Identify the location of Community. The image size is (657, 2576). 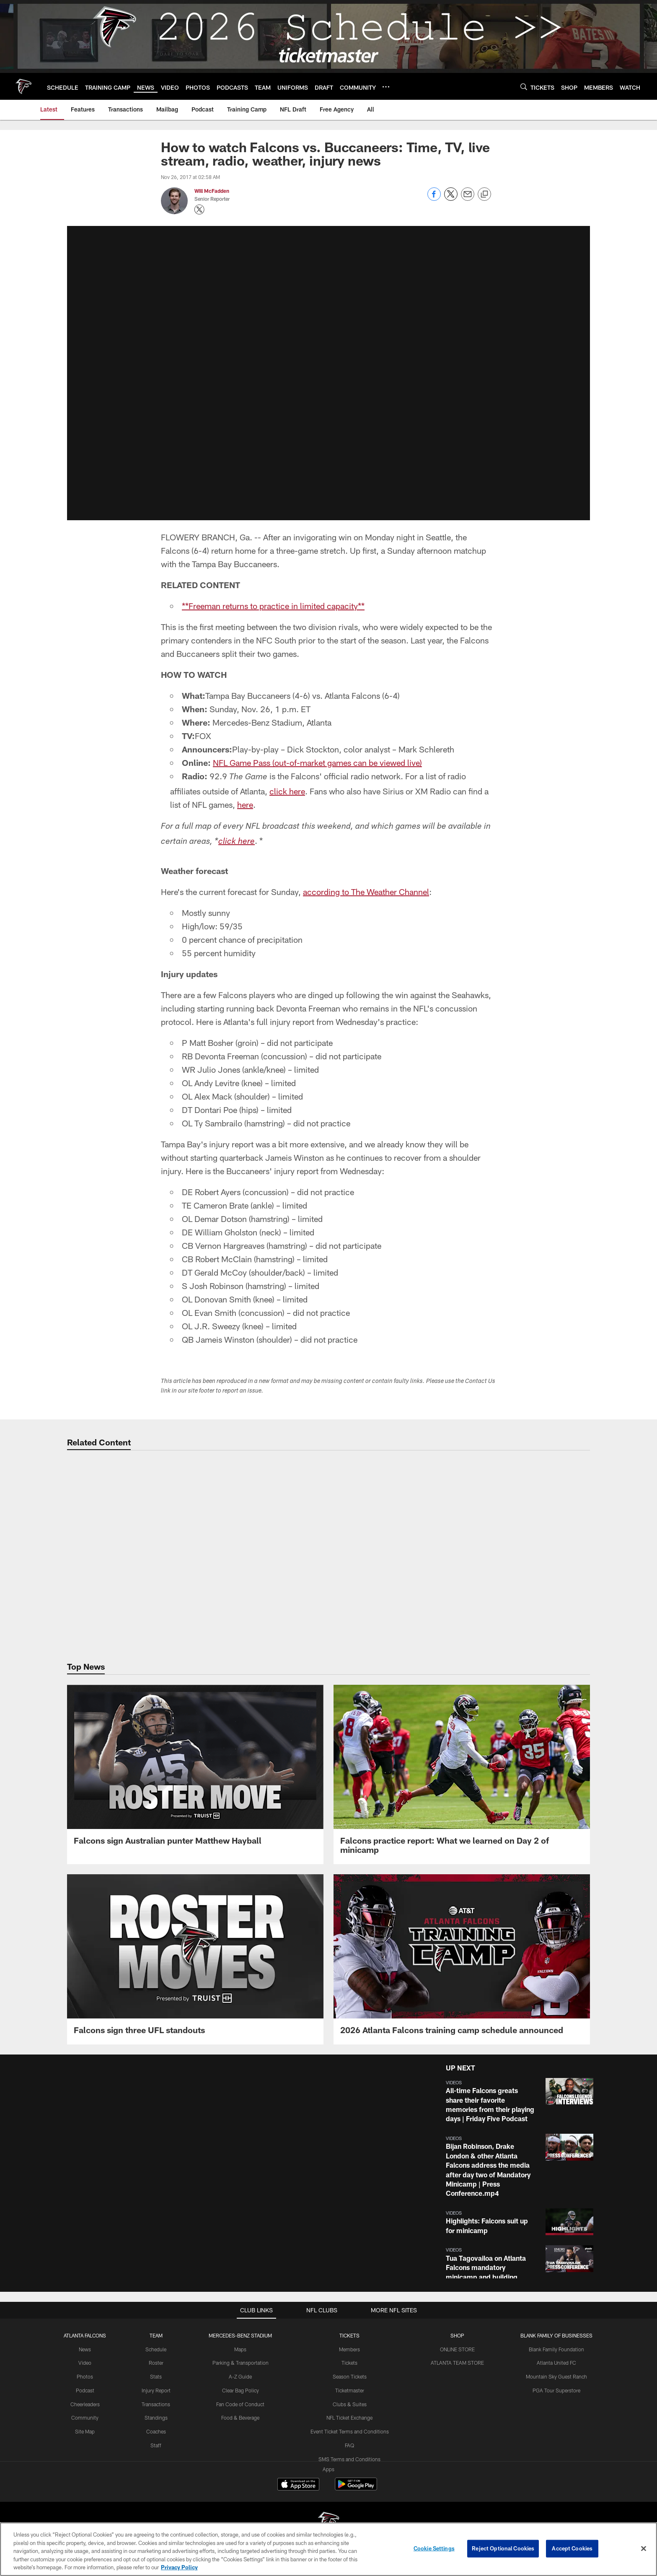
(84, 2417).